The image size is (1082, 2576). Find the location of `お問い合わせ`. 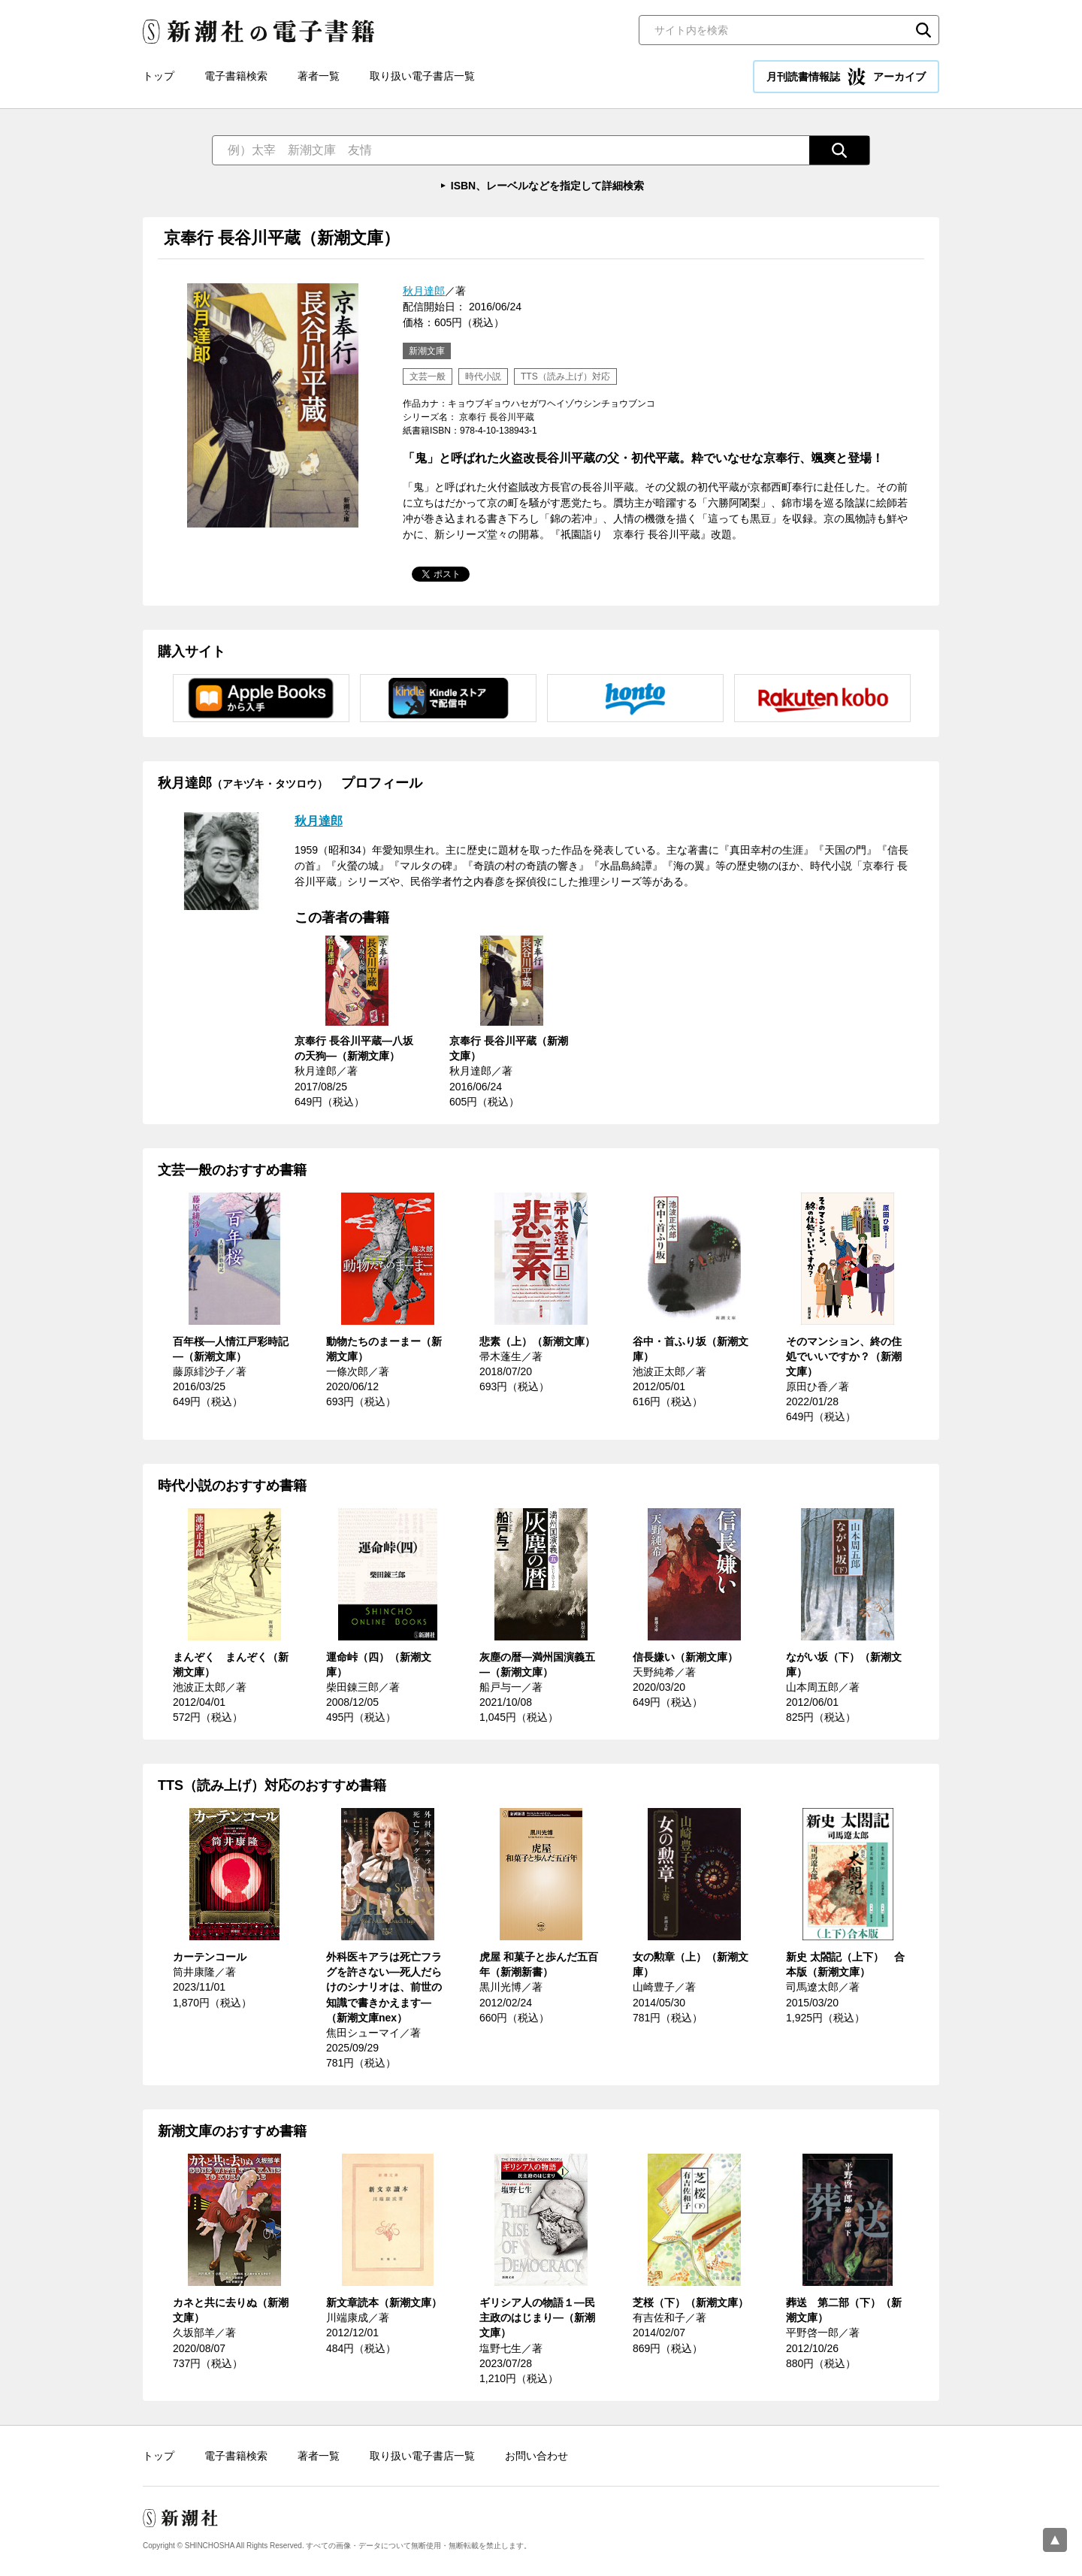

お問い合わせ is located at coordinates (536, 2456).